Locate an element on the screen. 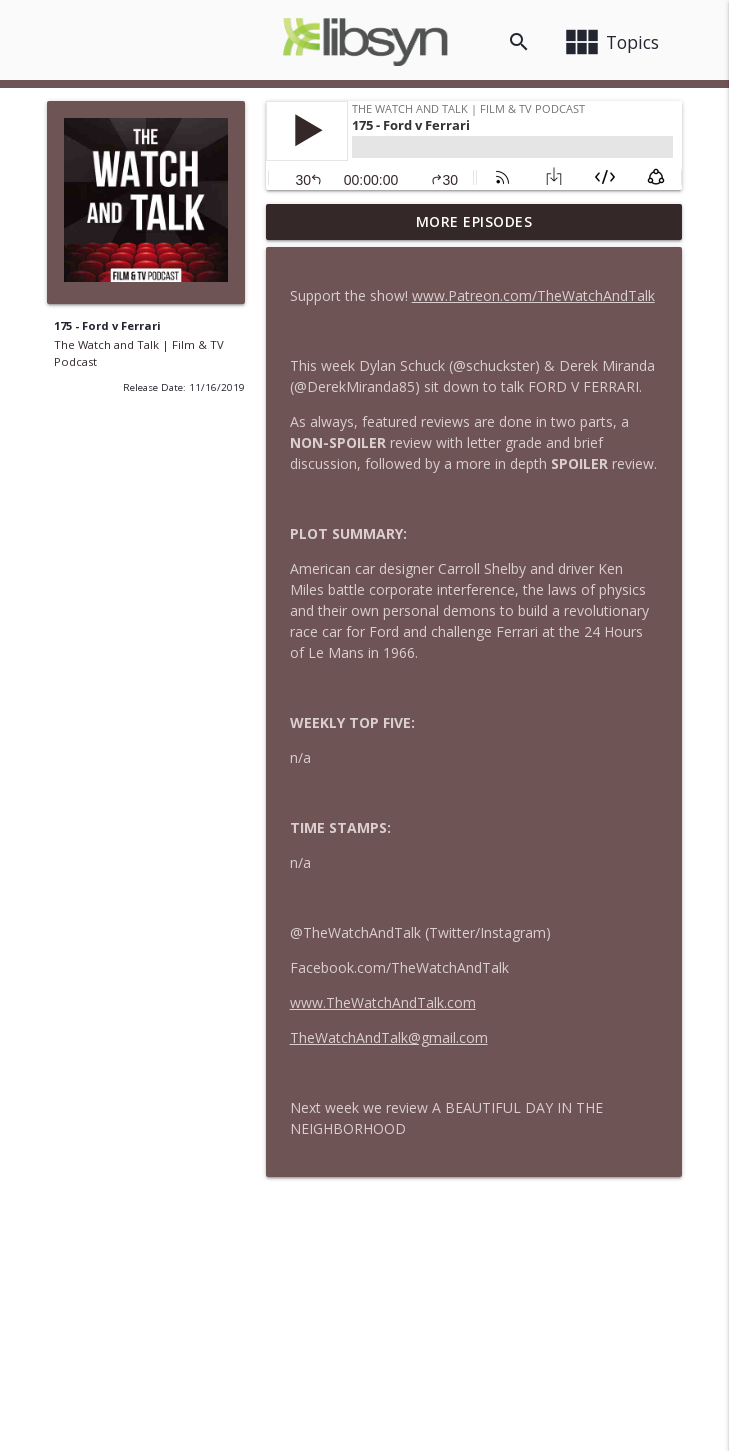  TheWatchAndTalk@gmail.com is located at coordinates (389, 1037).